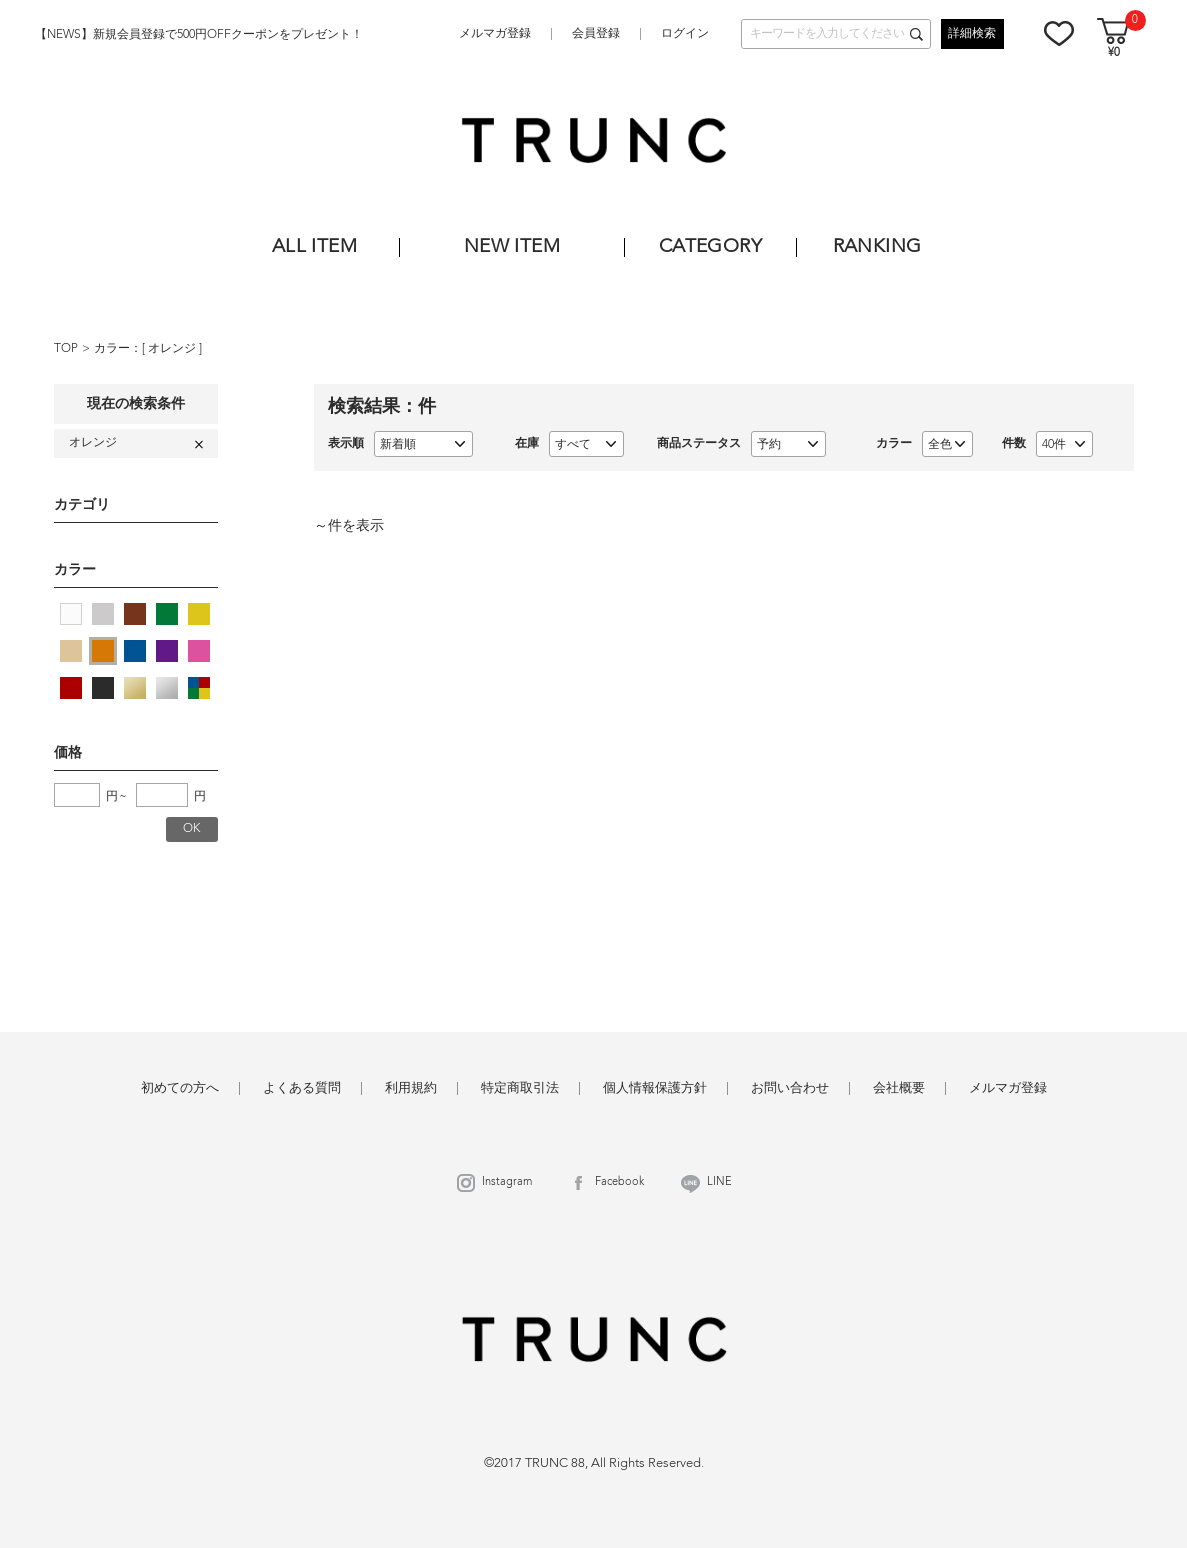 This screenshot has width=1187, height=1548. What do you see at coordinates (507, 1182) in the screenshot?
I see `Instagram` at bounding box center [507, 1182].